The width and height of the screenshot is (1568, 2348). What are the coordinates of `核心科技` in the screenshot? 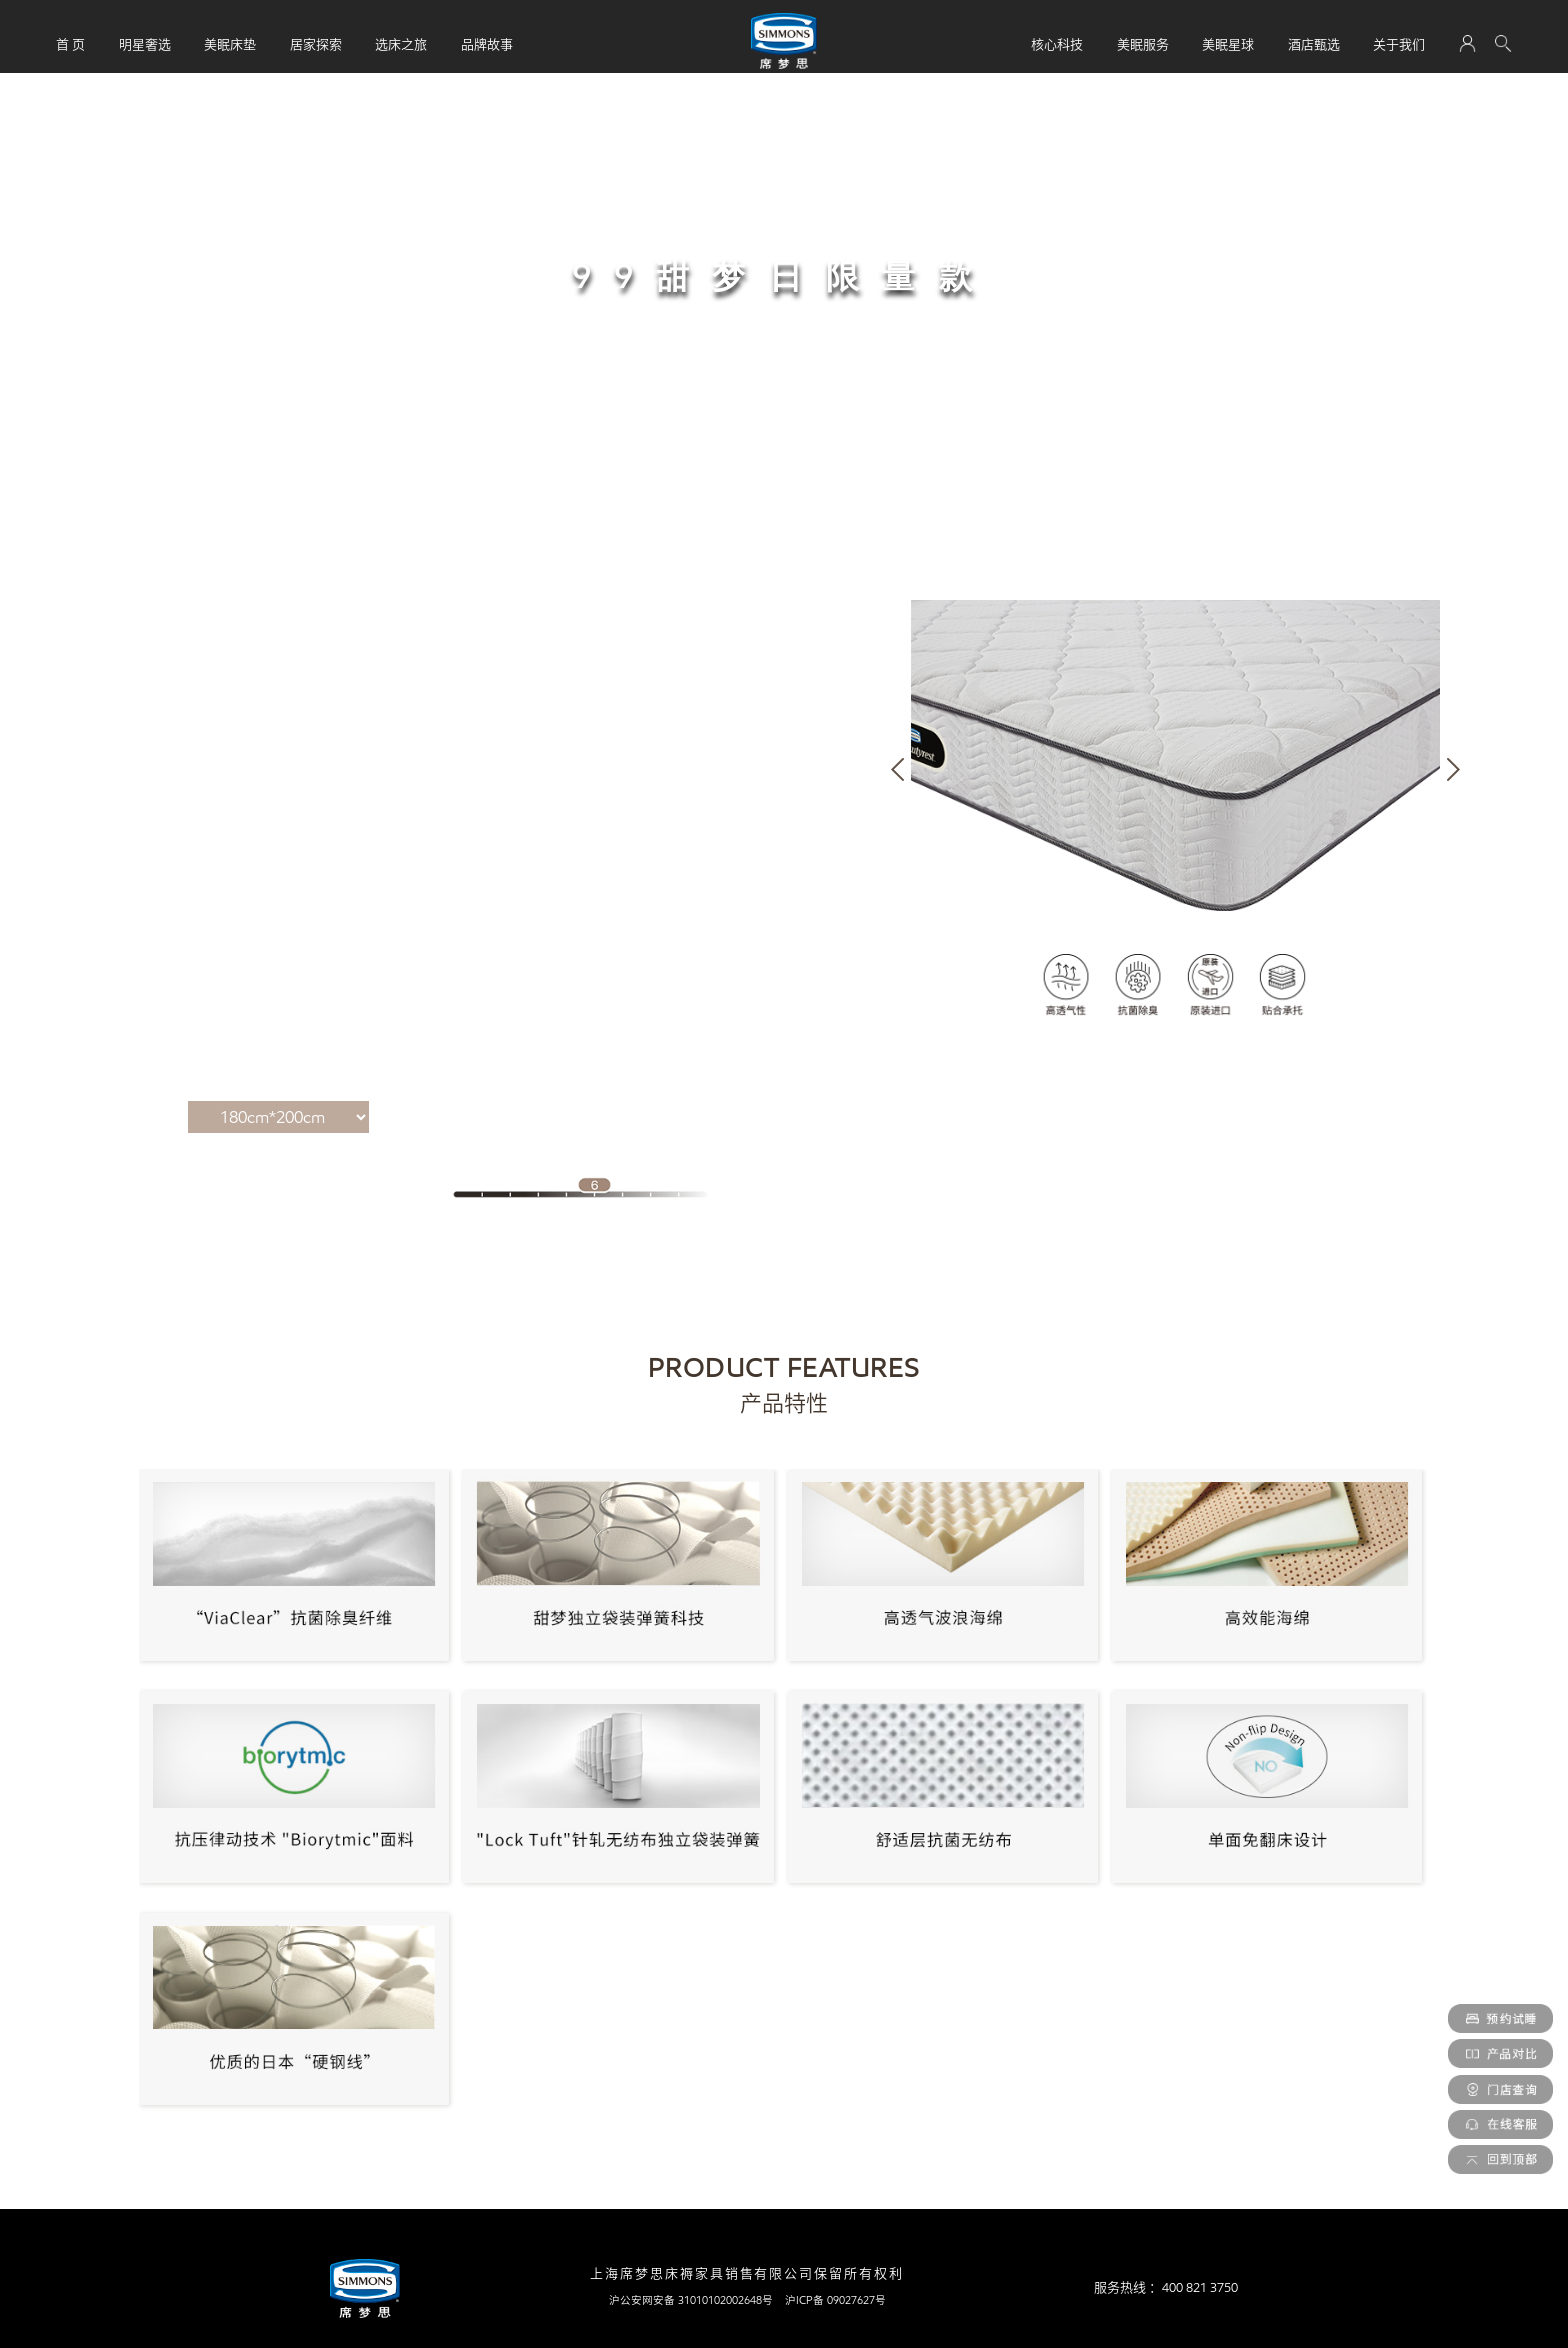 It's located at (1057, 44).